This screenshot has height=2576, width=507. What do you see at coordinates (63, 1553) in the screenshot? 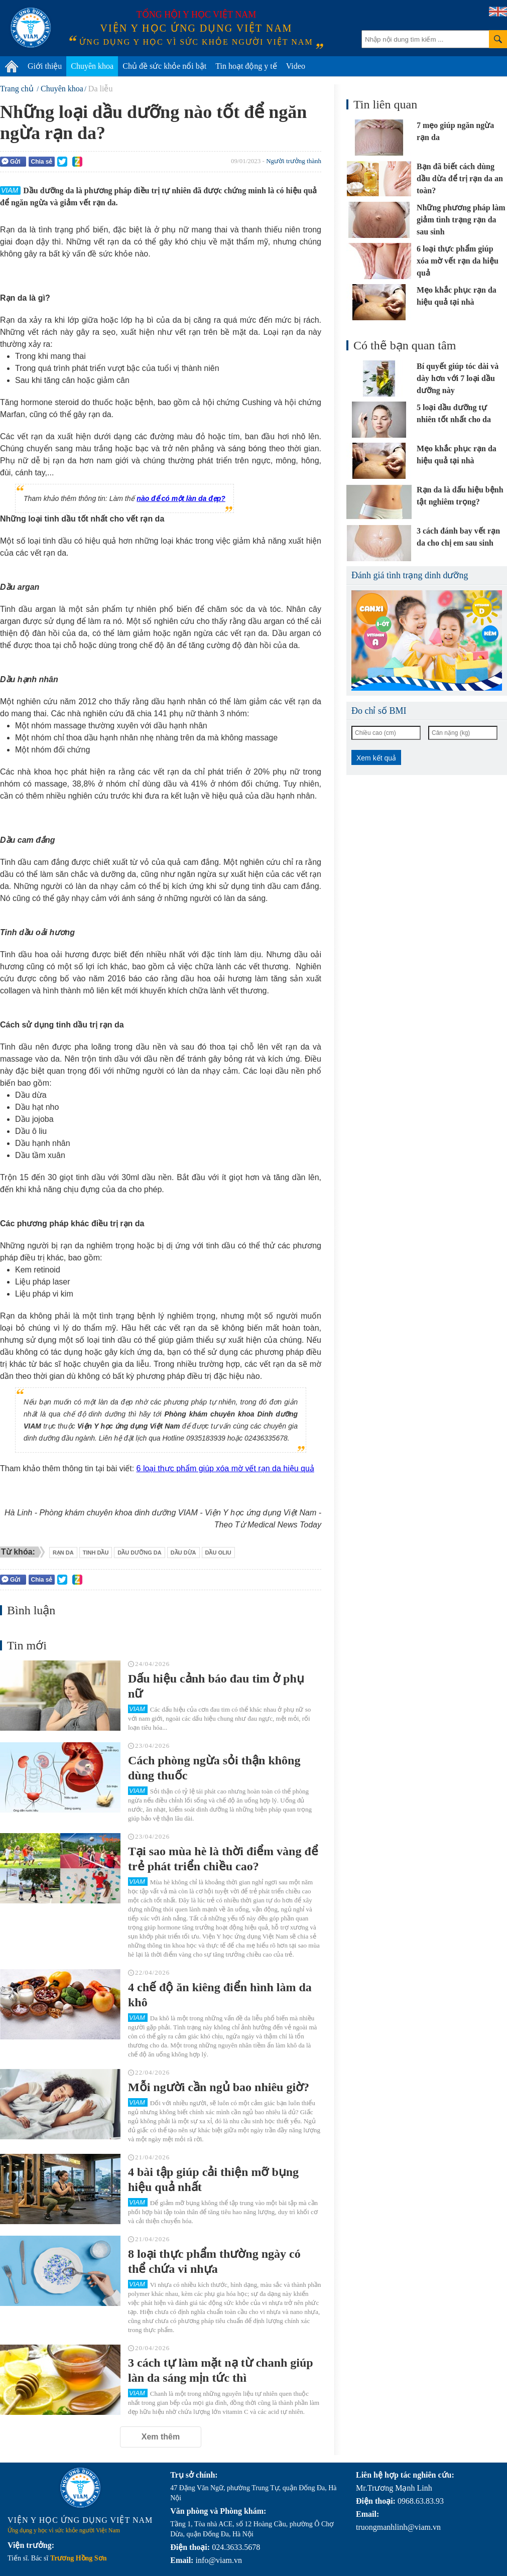
I see `rạn da` at bounding box center [63, 1553].